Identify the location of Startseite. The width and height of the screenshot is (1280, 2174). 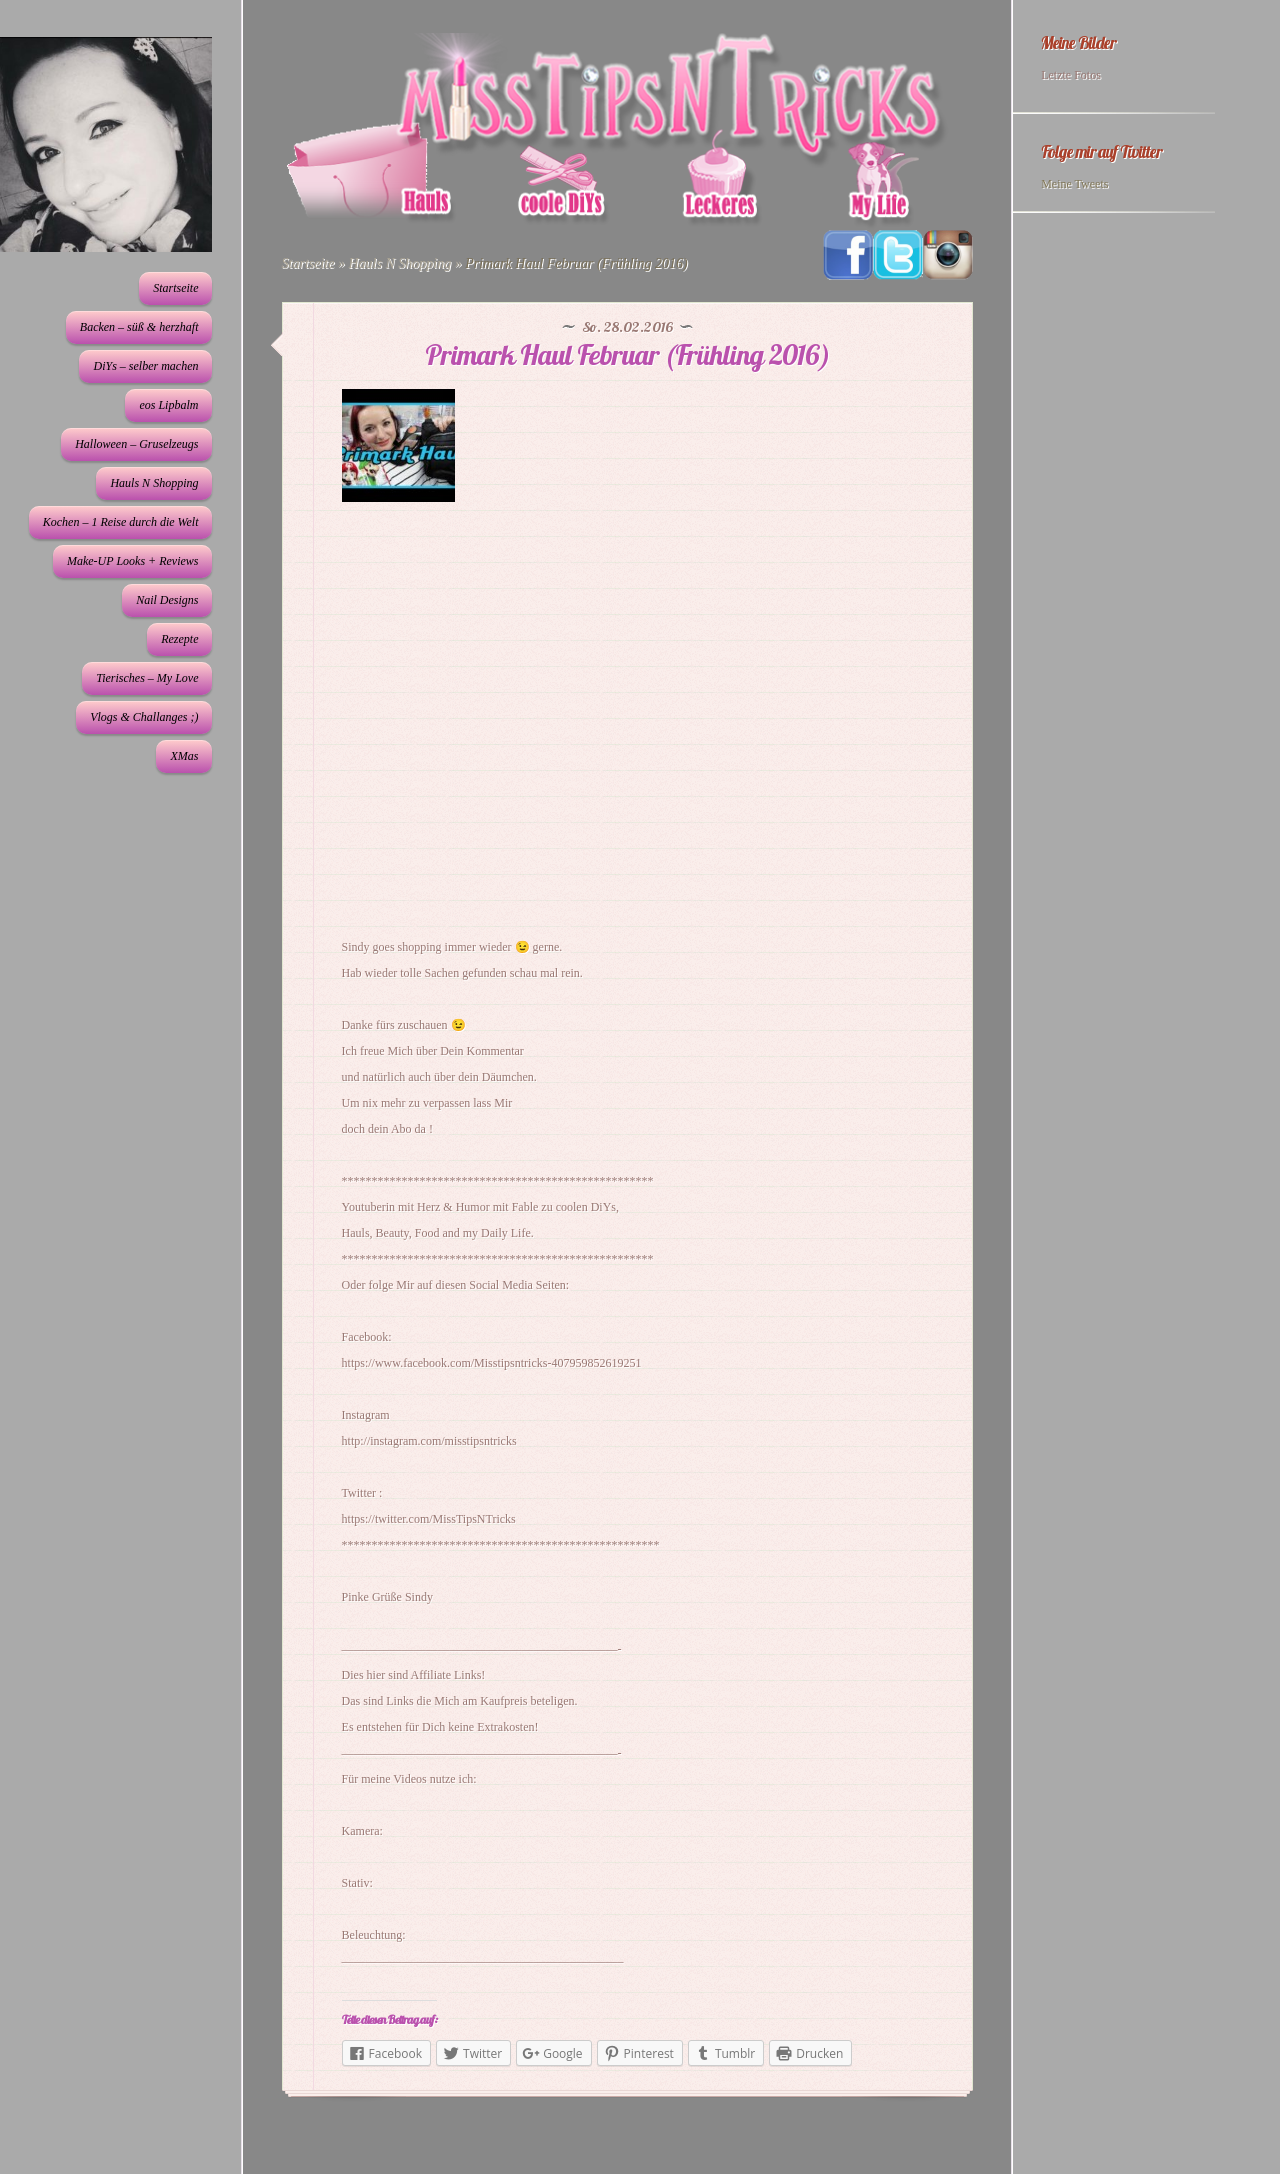
(175, 288).